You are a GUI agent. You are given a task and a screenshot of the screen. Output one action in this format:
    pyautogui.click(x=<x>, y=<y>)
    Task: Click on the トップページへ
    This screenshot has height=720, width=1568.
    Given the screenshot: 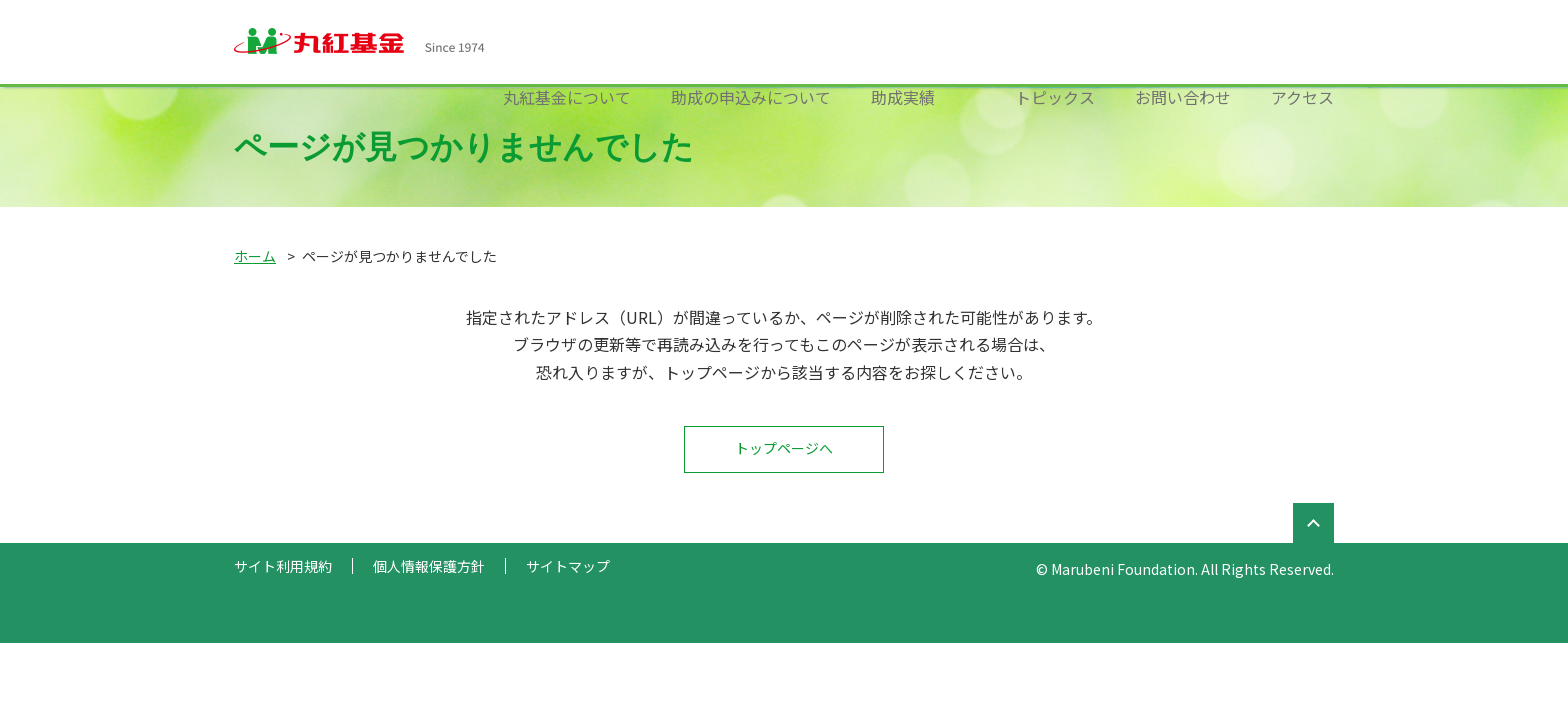 What is the action you would take?
    pyautogui.click(x=784, y=448)
    